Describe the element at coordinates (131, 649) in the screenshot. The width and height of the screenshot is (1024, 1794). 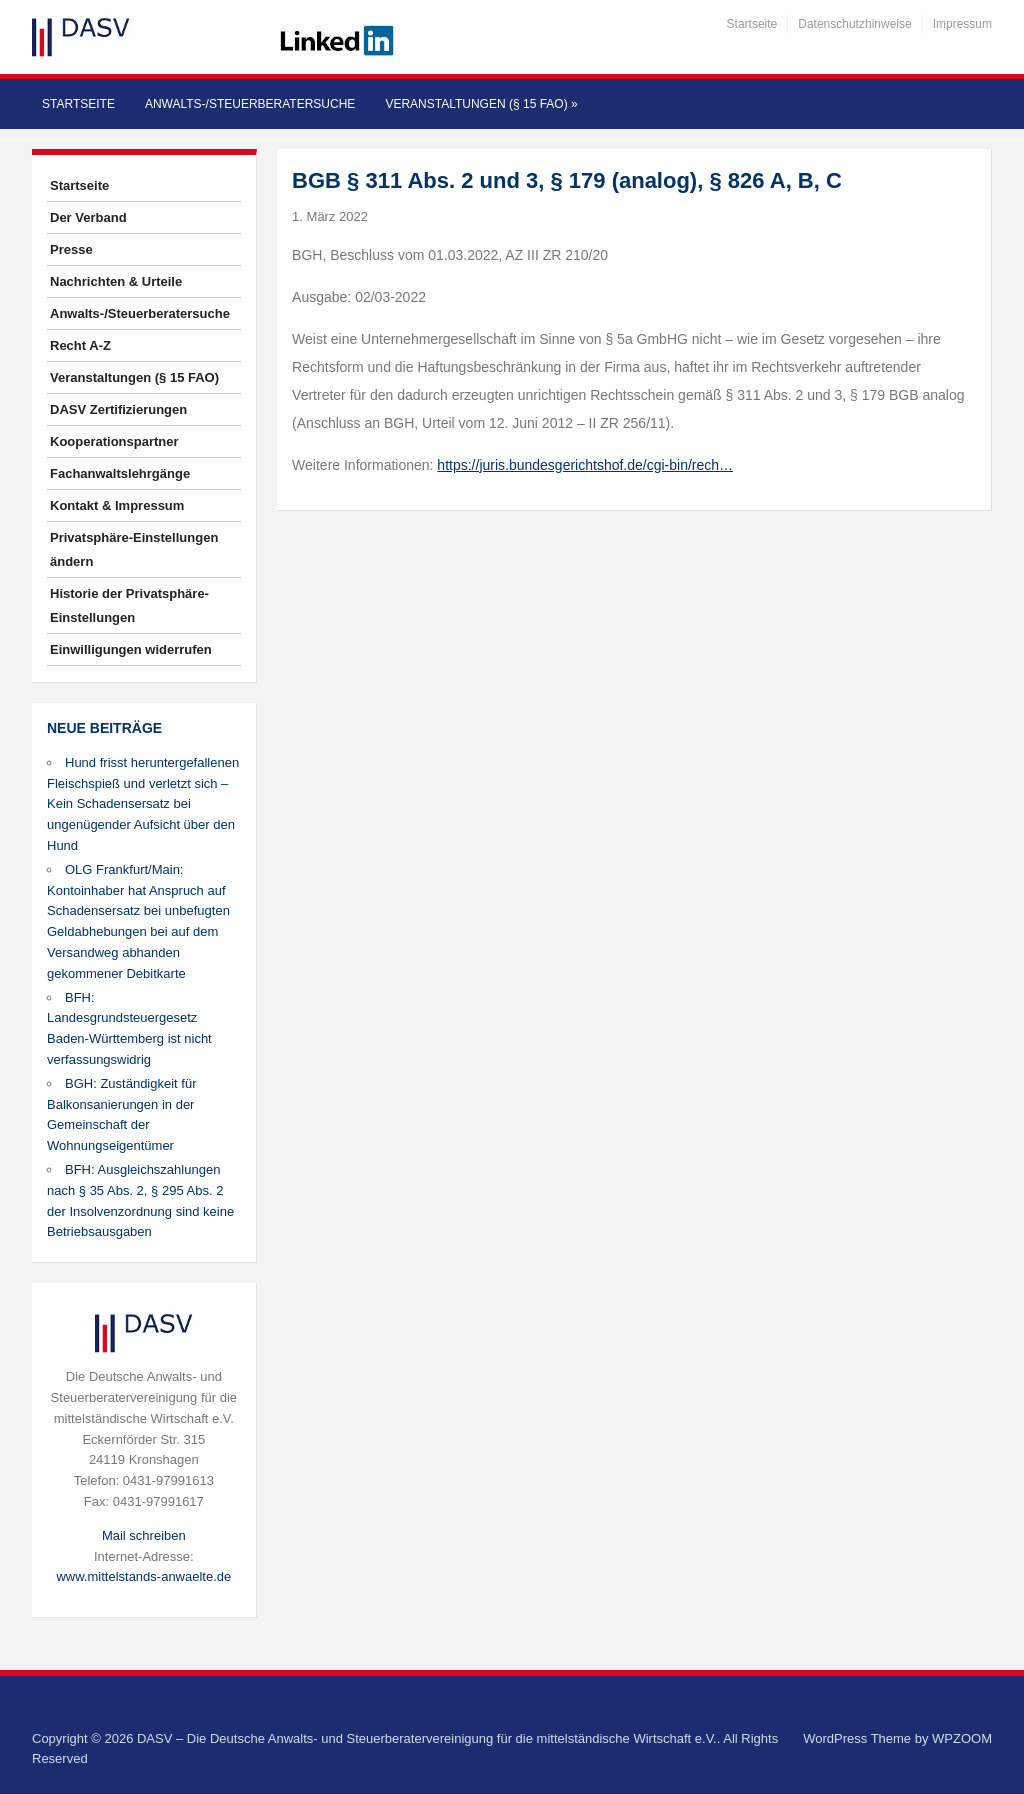
I see `Einwilligungen widerrufen [button]` at that location.